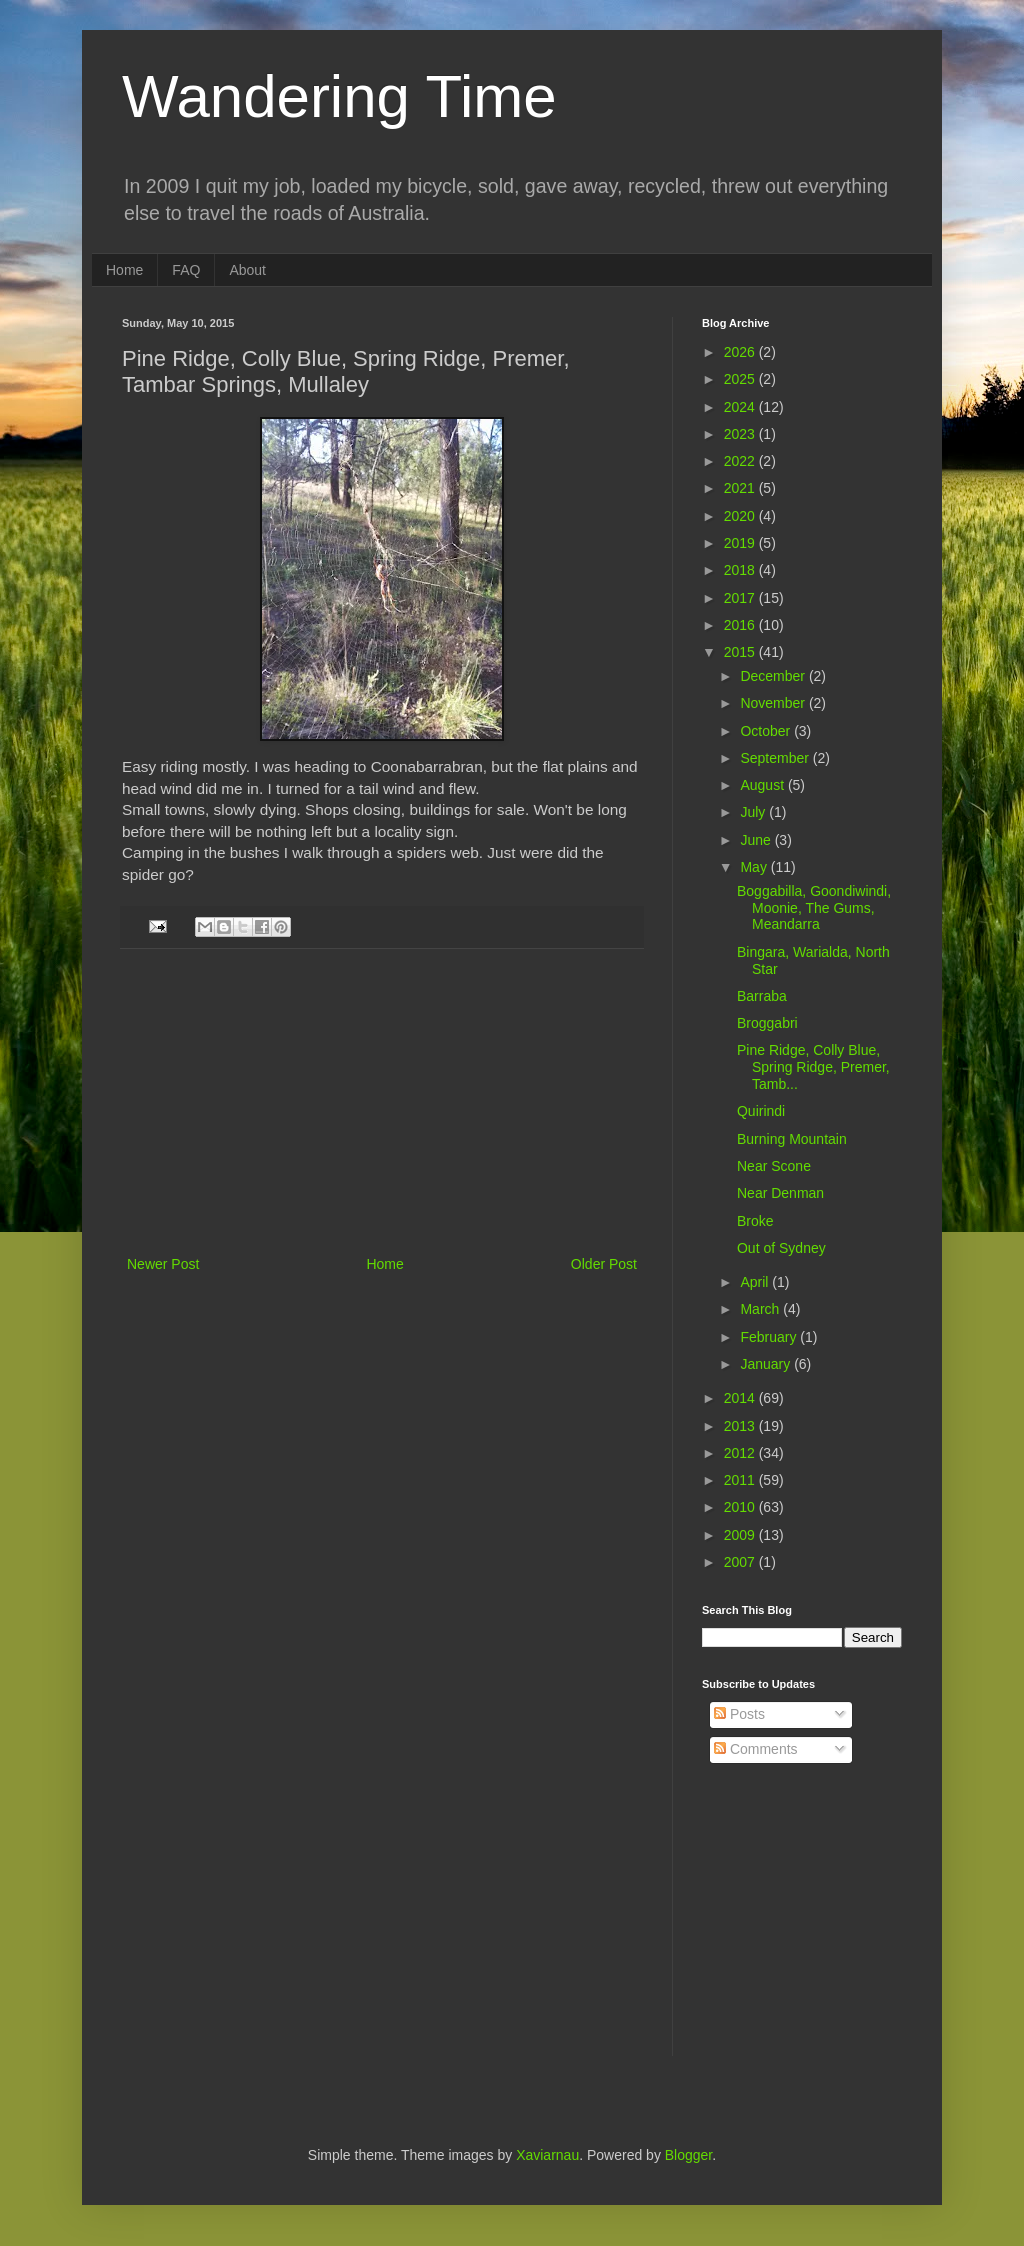 The image size is (1024, 2246). Describe the element at coordinates (781, 1248) in the screenshot. I see `Out of Sydney` at that location.